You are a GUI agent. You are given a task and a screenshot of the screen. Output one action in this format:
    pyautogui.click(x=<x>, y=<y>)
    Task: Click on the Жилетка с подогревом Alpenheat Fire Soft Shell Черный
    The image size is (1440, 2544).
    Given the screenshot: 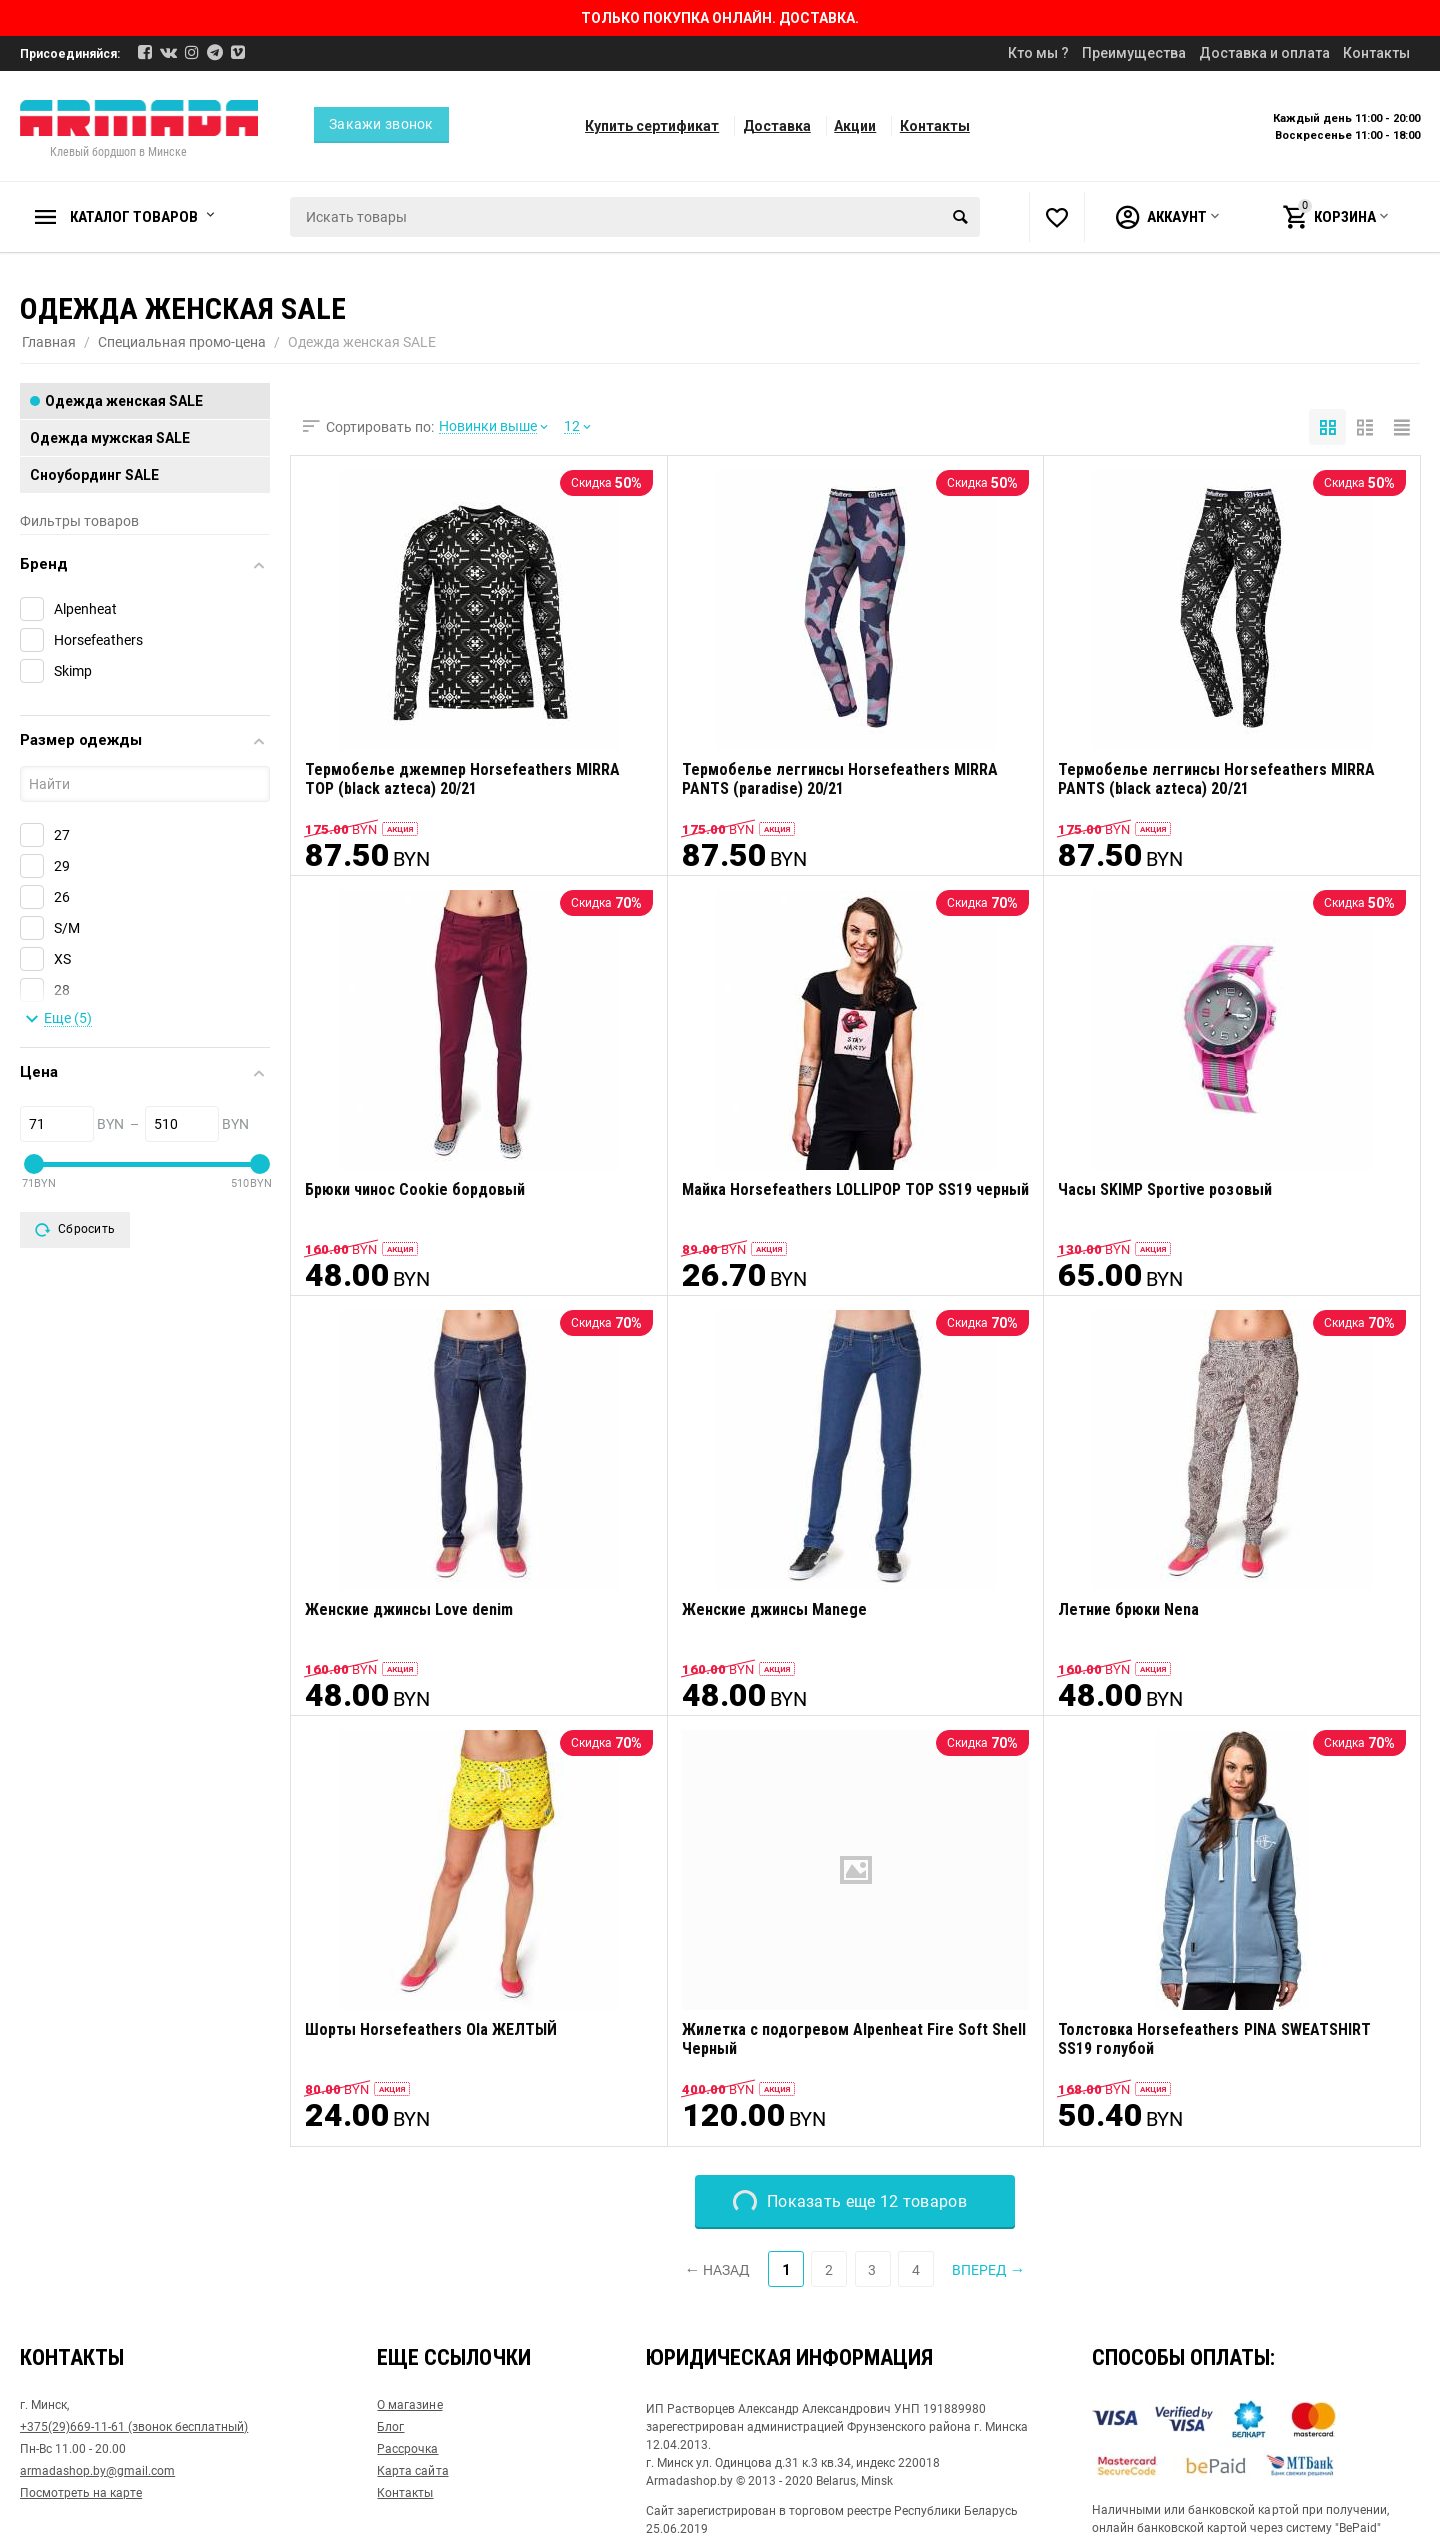 What is the action you would take?
    pyautogui.click(x=854, y=2039)
    